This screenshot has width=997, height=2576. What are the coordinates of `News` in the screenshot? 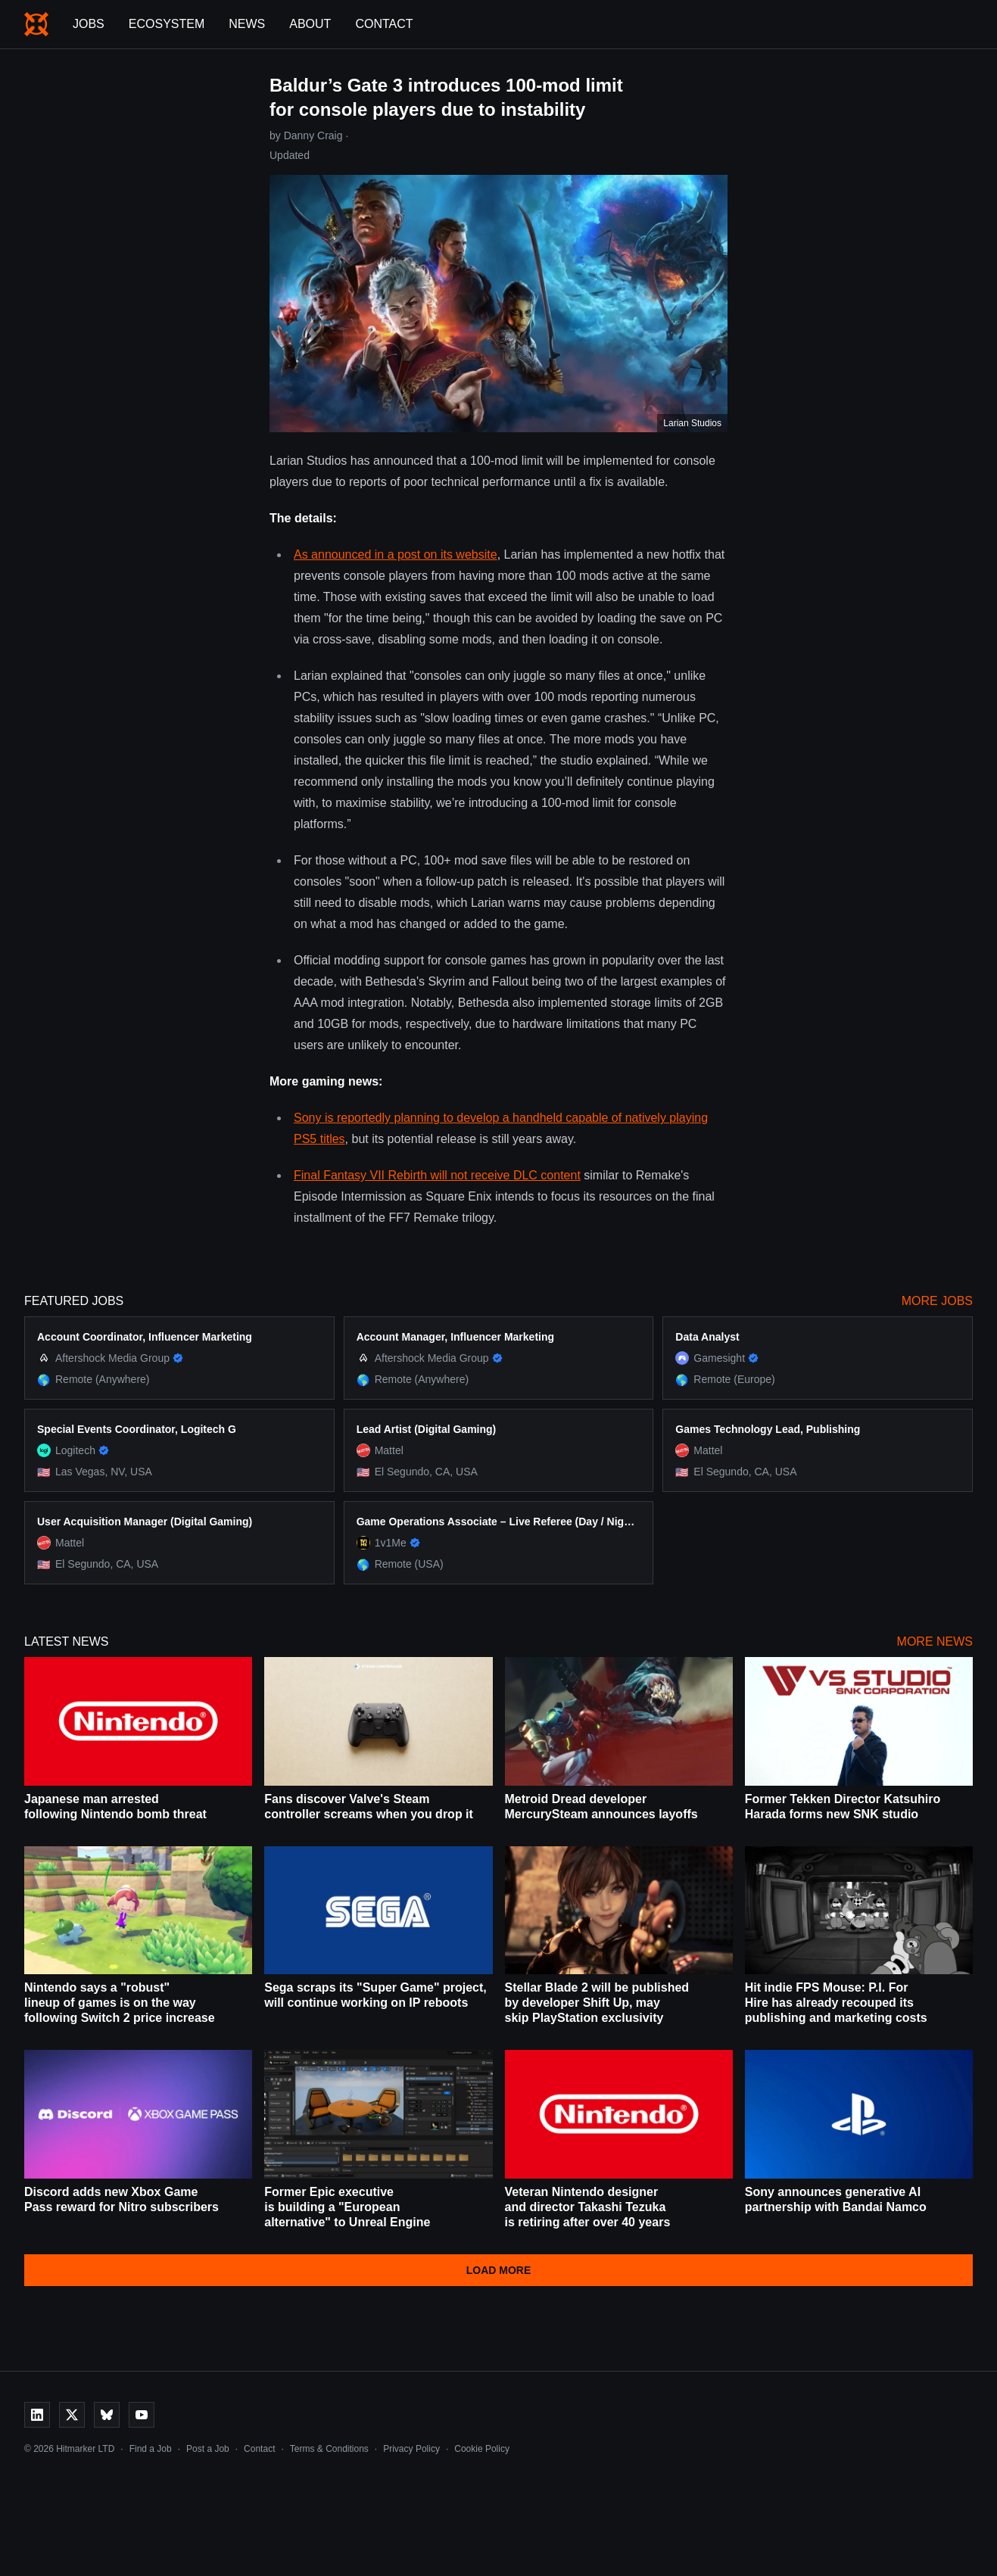 It's located at (247, 23).